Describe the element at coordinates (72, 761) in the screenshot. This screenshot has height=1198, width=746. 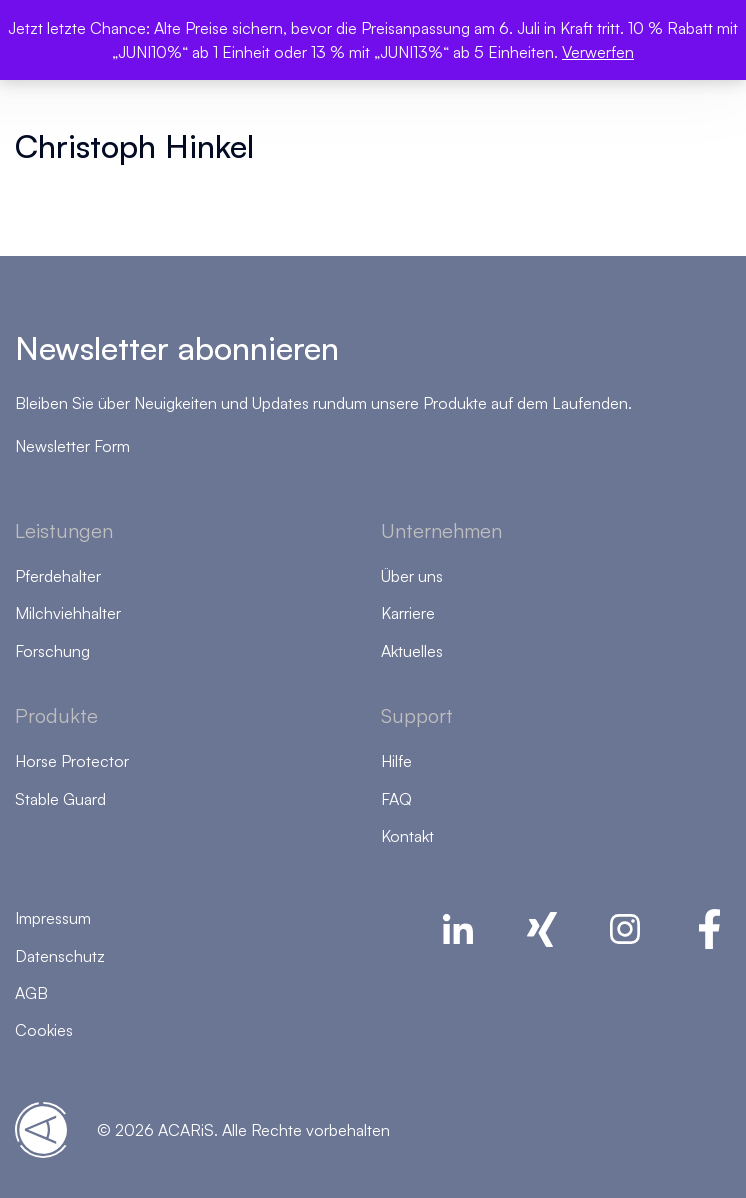
I see `Horse Protector` at that location.